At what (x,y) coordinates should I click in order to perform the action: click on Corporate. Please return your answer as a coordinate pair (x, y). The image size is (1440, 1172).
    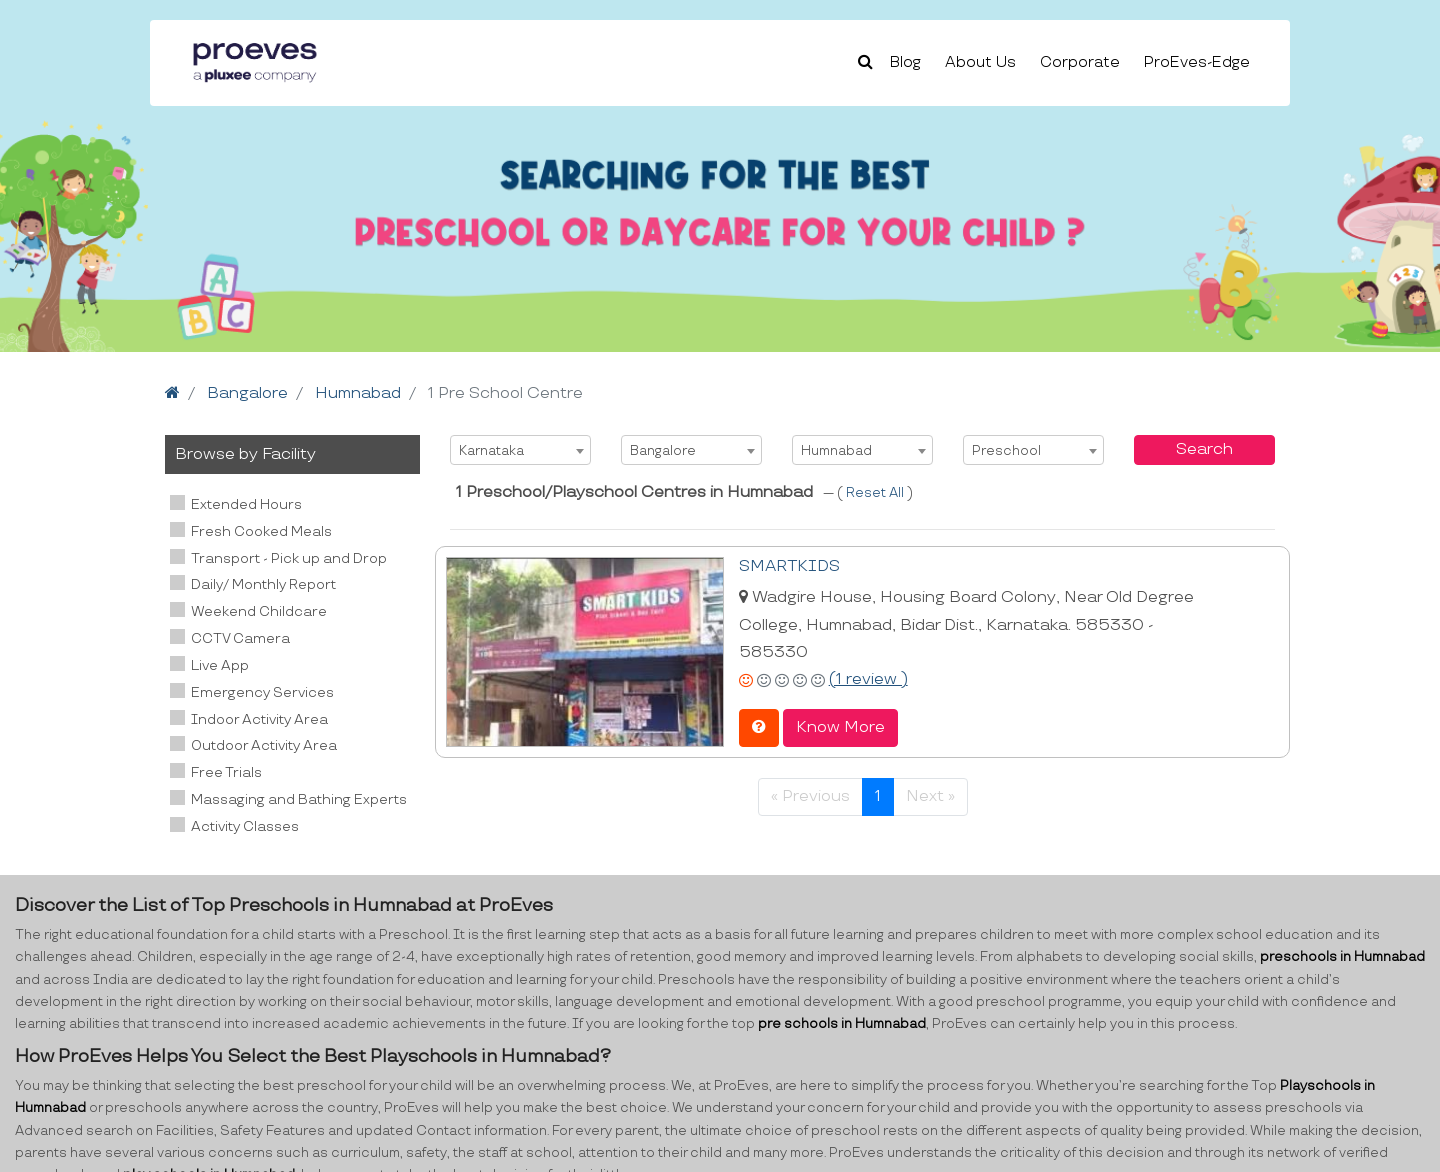
    Looking at the image, I should click on (1080, 62).